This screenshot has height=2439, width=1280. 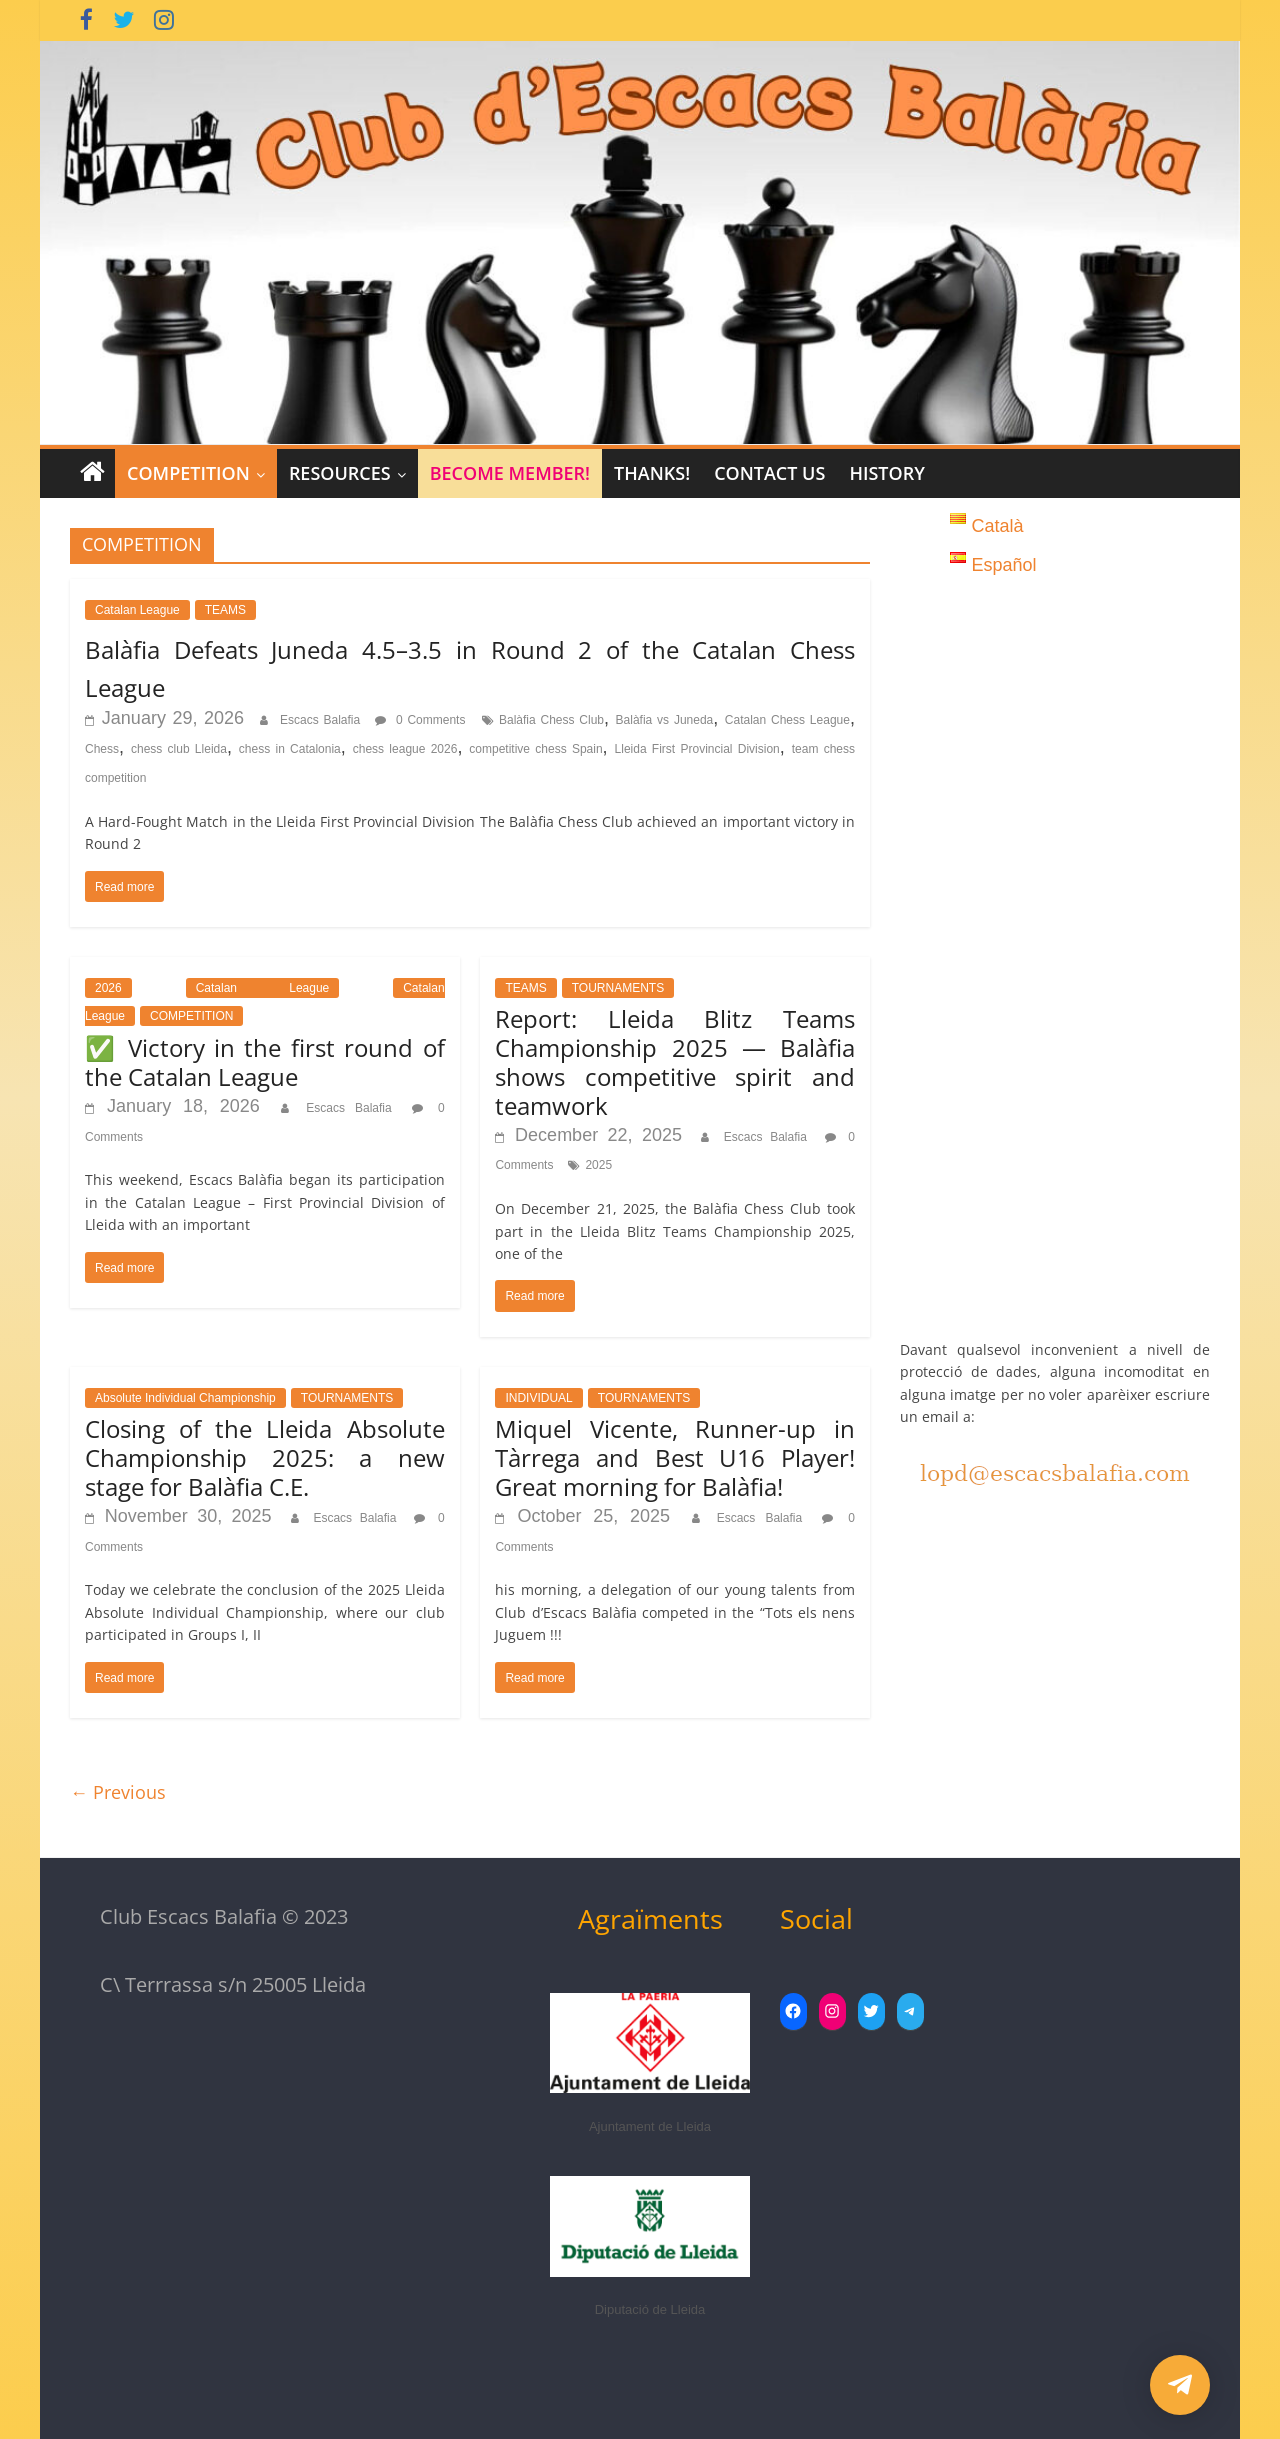 I want to click on Balàfia Chess Club, so click(x=551, y=720).